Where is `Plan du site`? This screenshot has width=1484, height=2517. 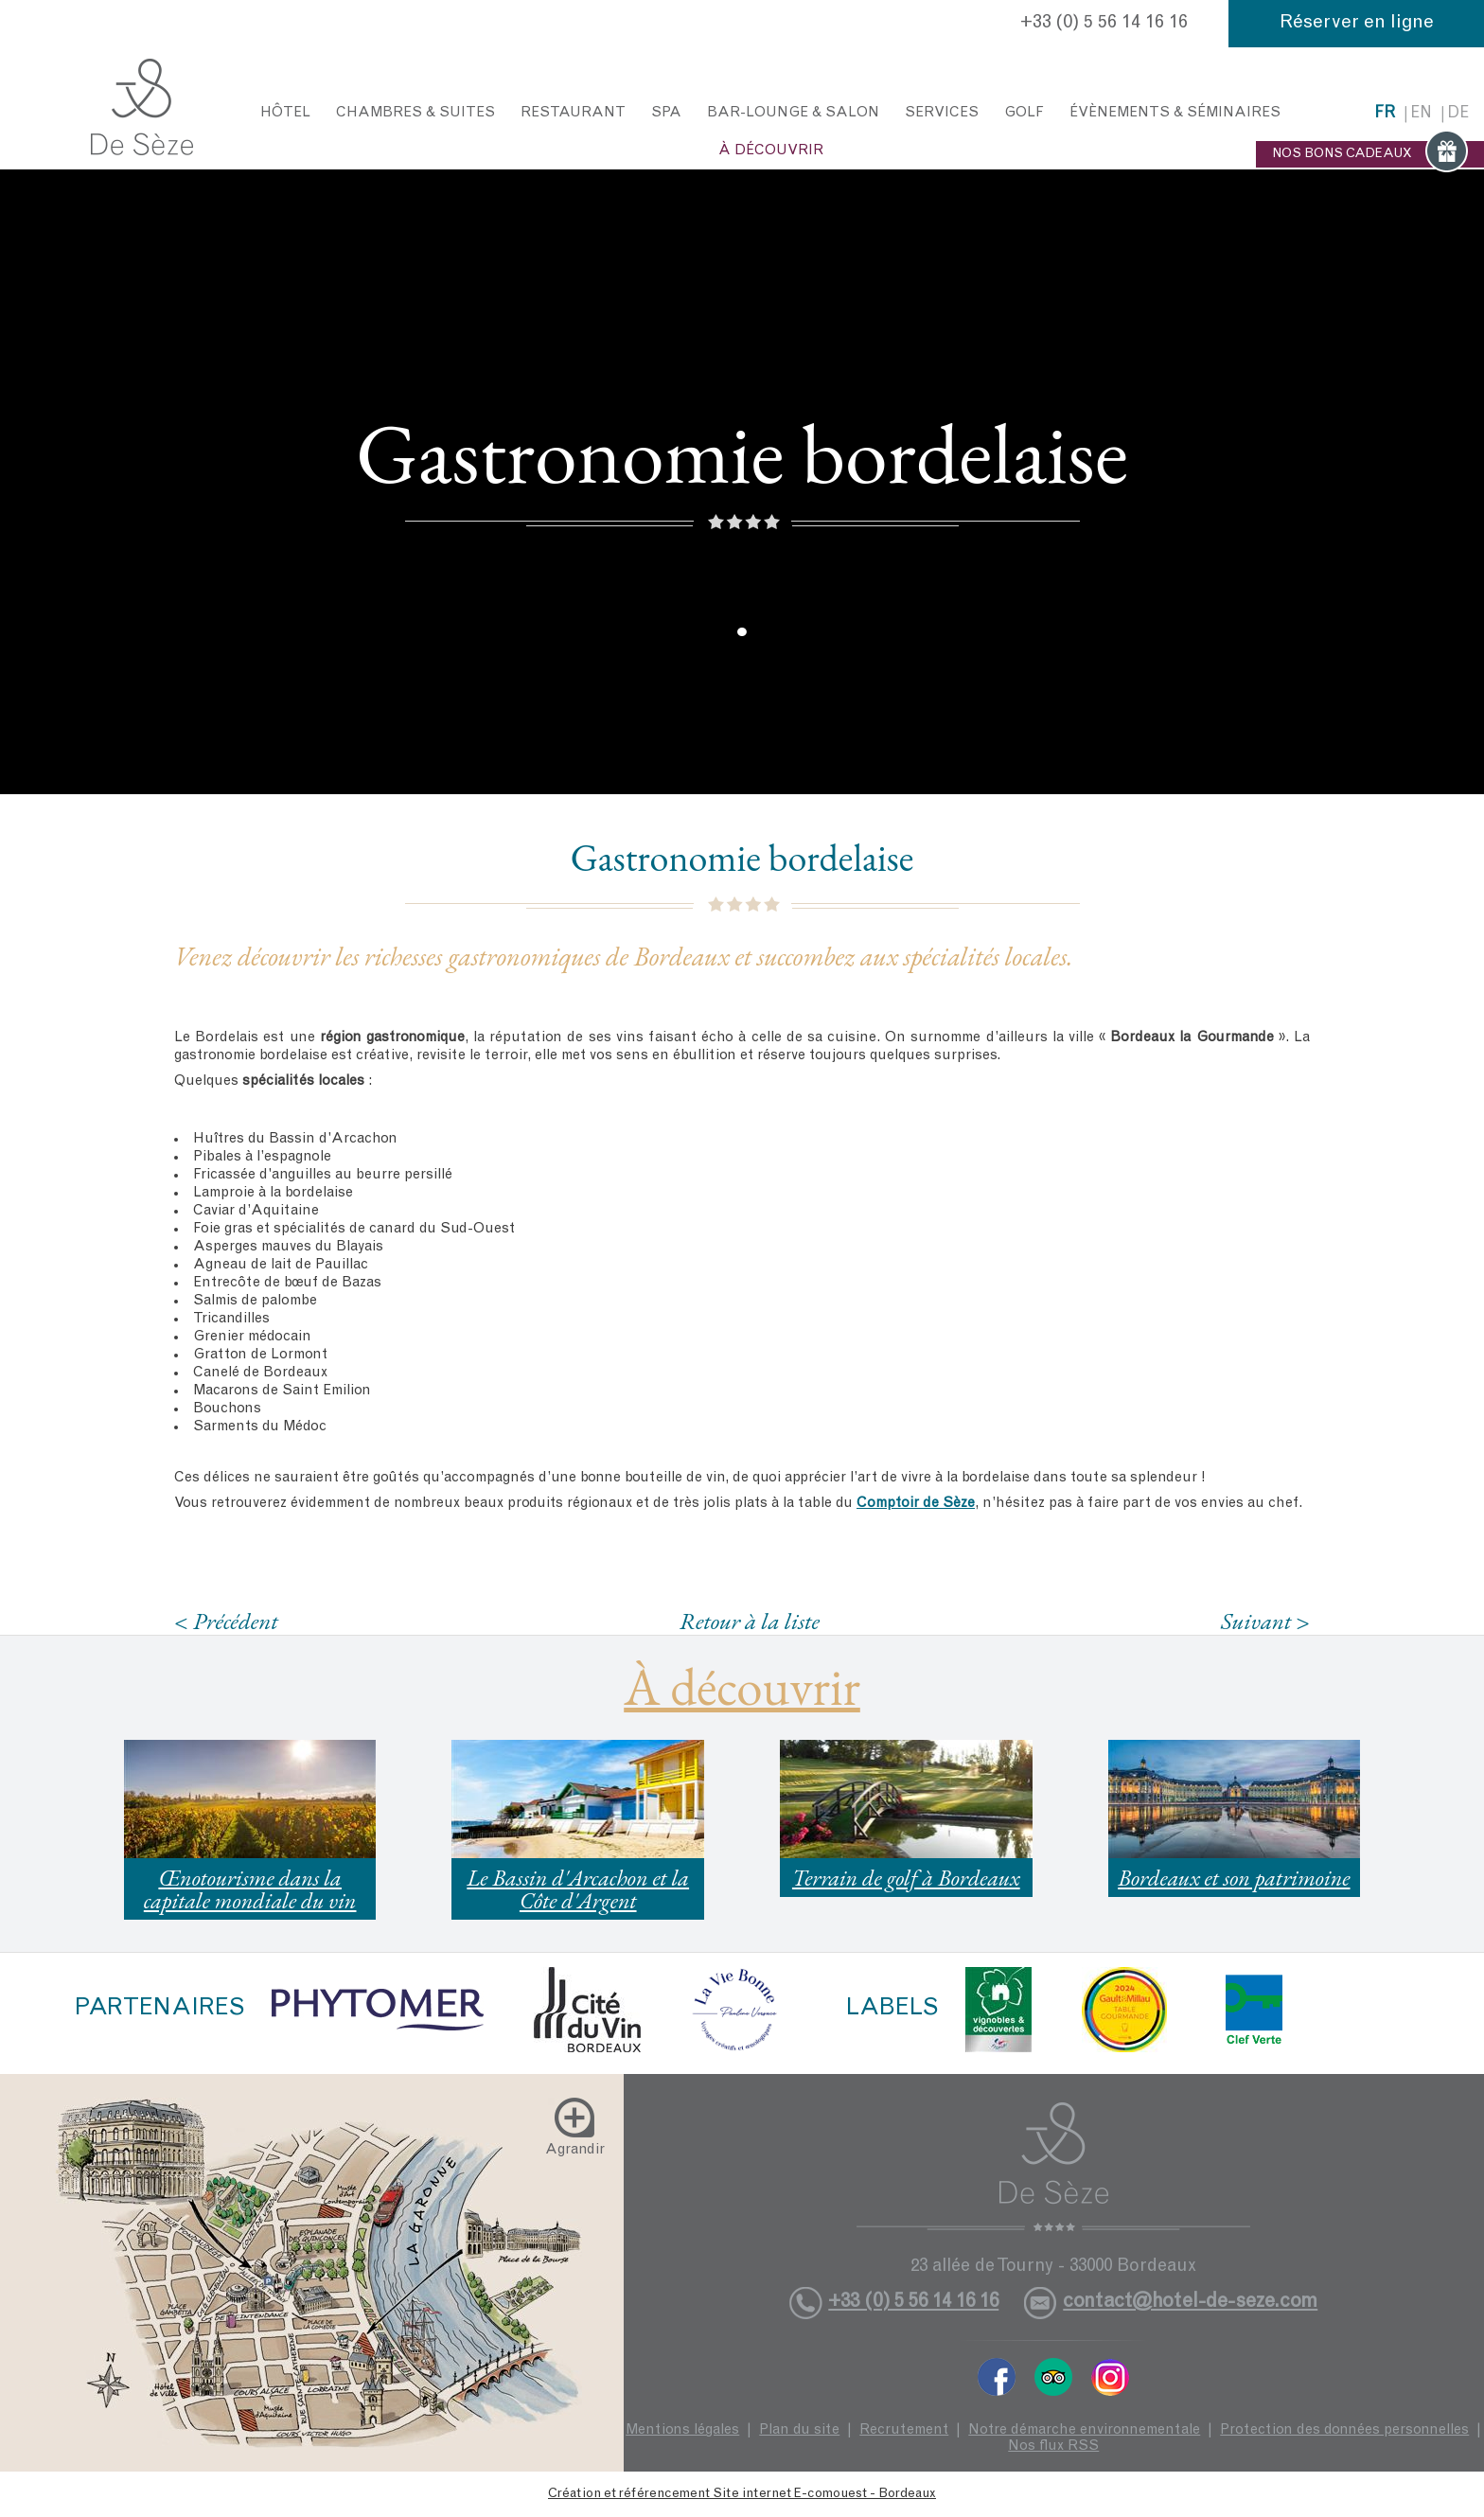 Plan du site is located at coordinates (799, 2430).